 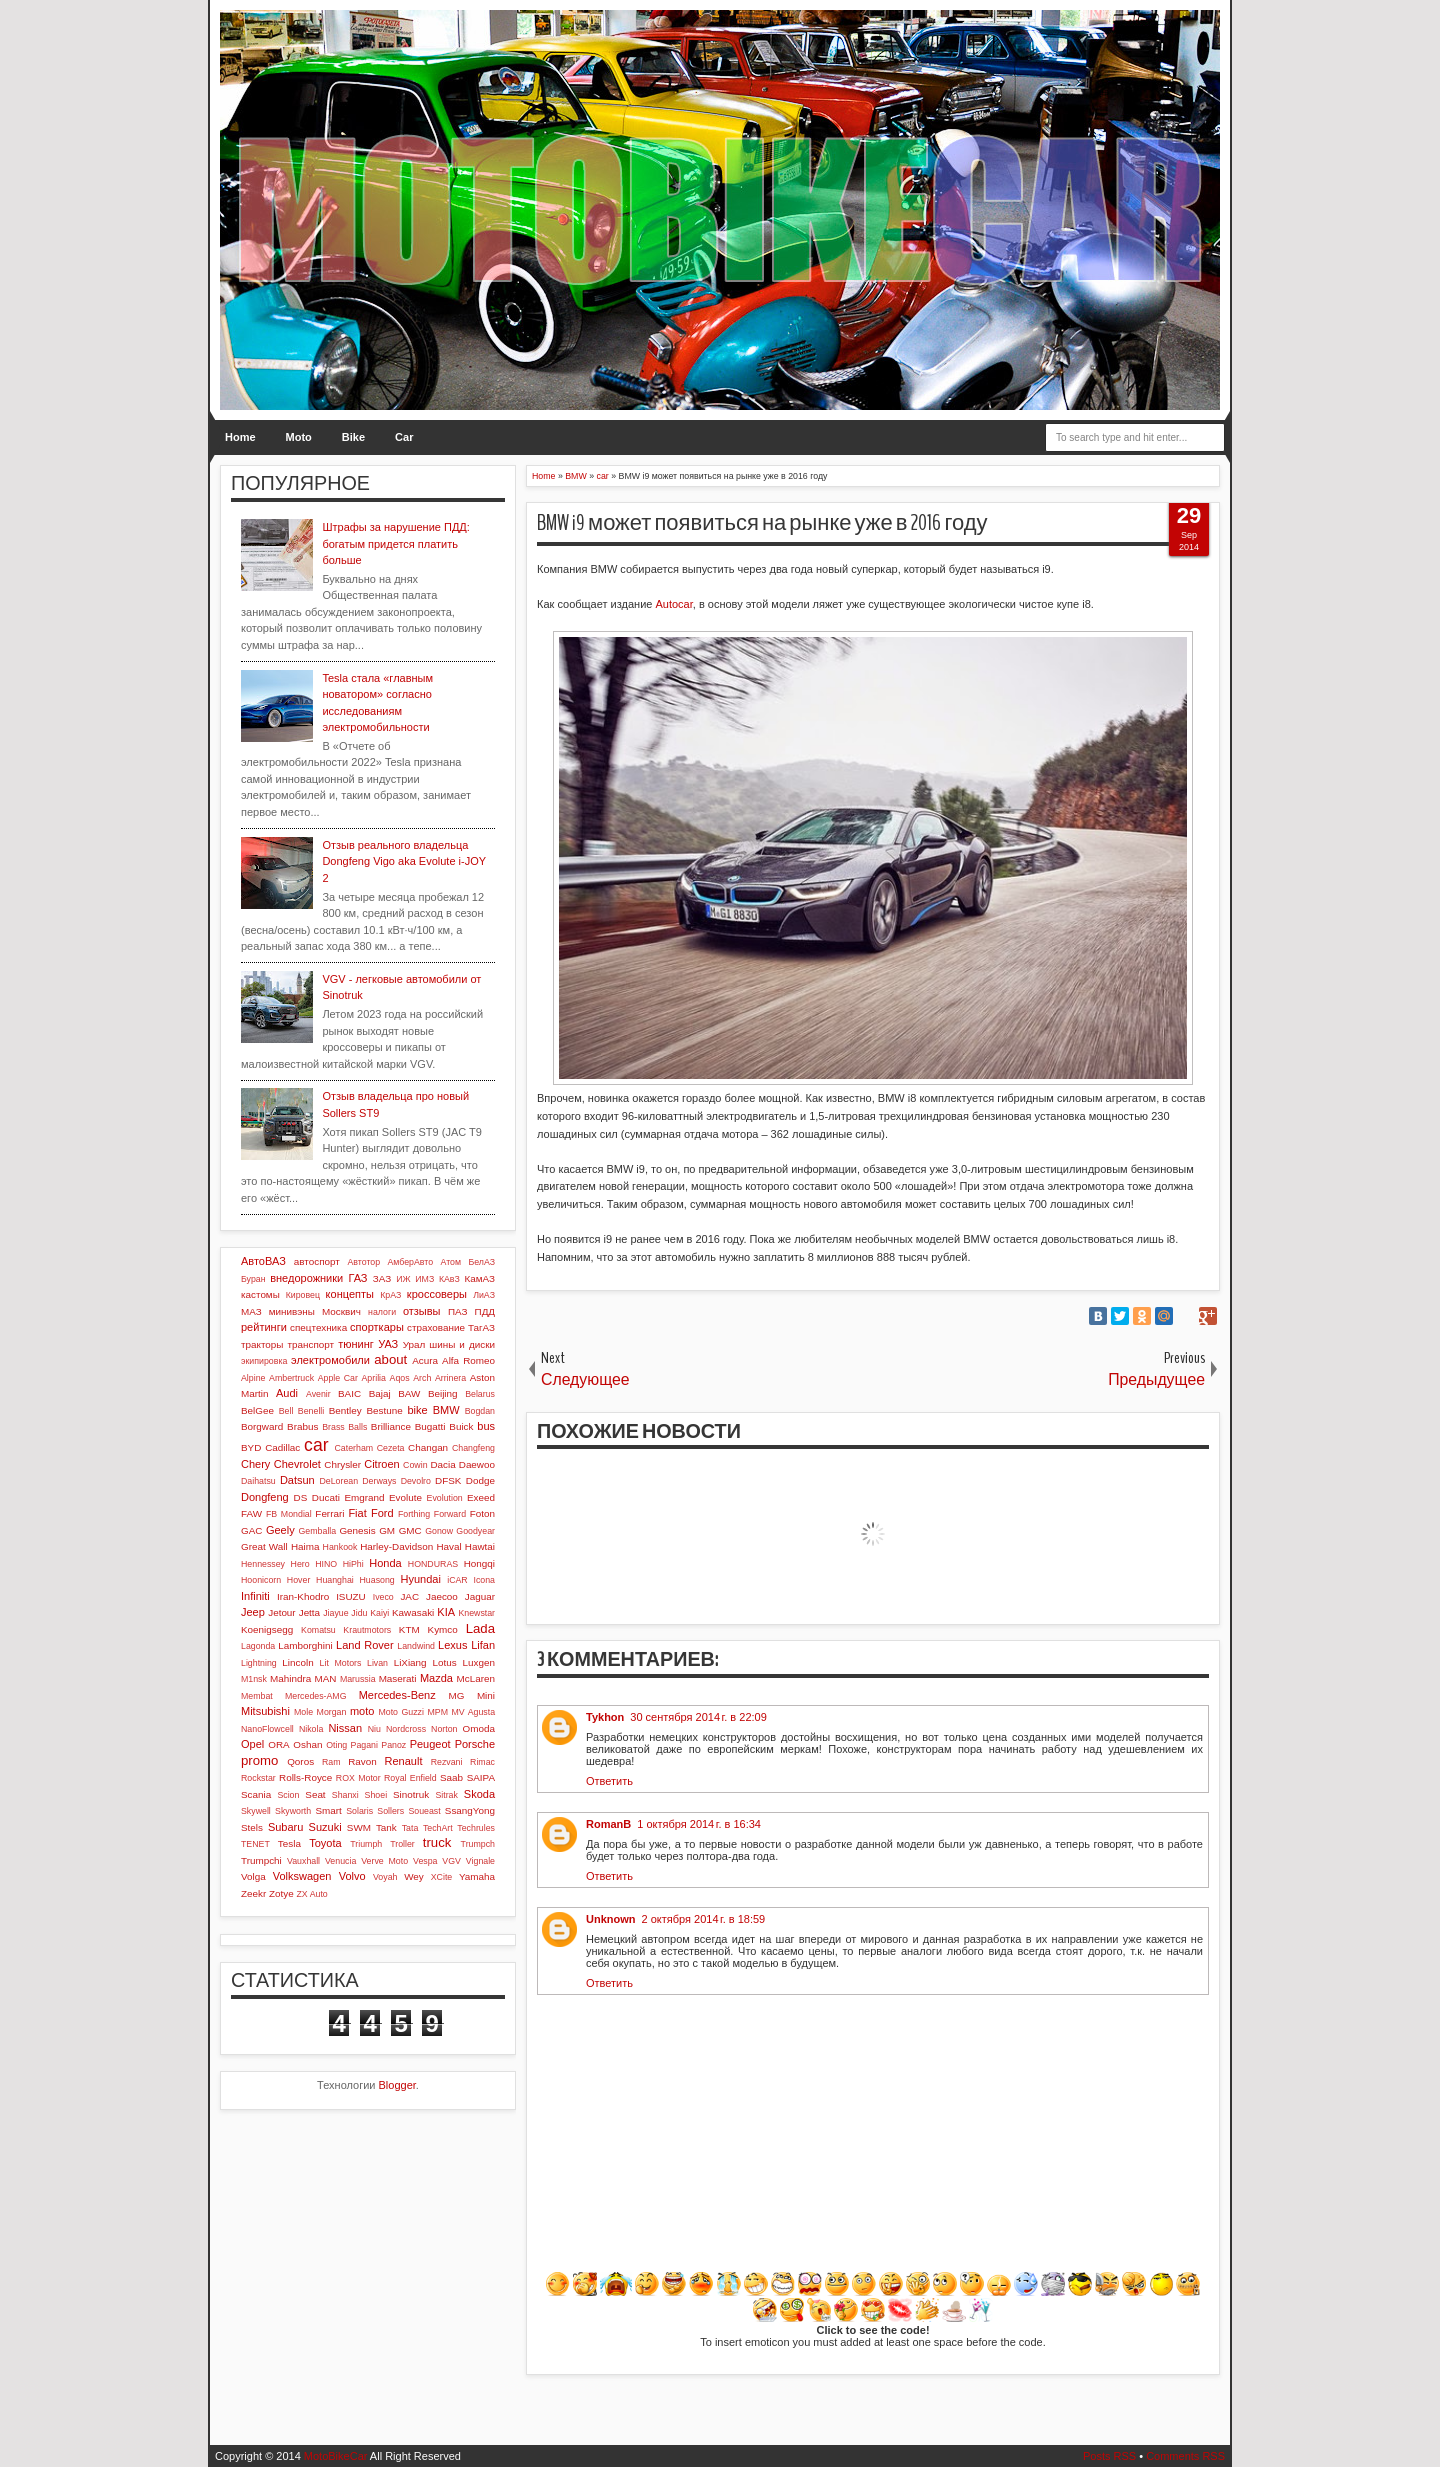 What do you see at coordinates (289, 1843) in the screenshot?
I see `Tesla` at bounding box center [289, 1843].